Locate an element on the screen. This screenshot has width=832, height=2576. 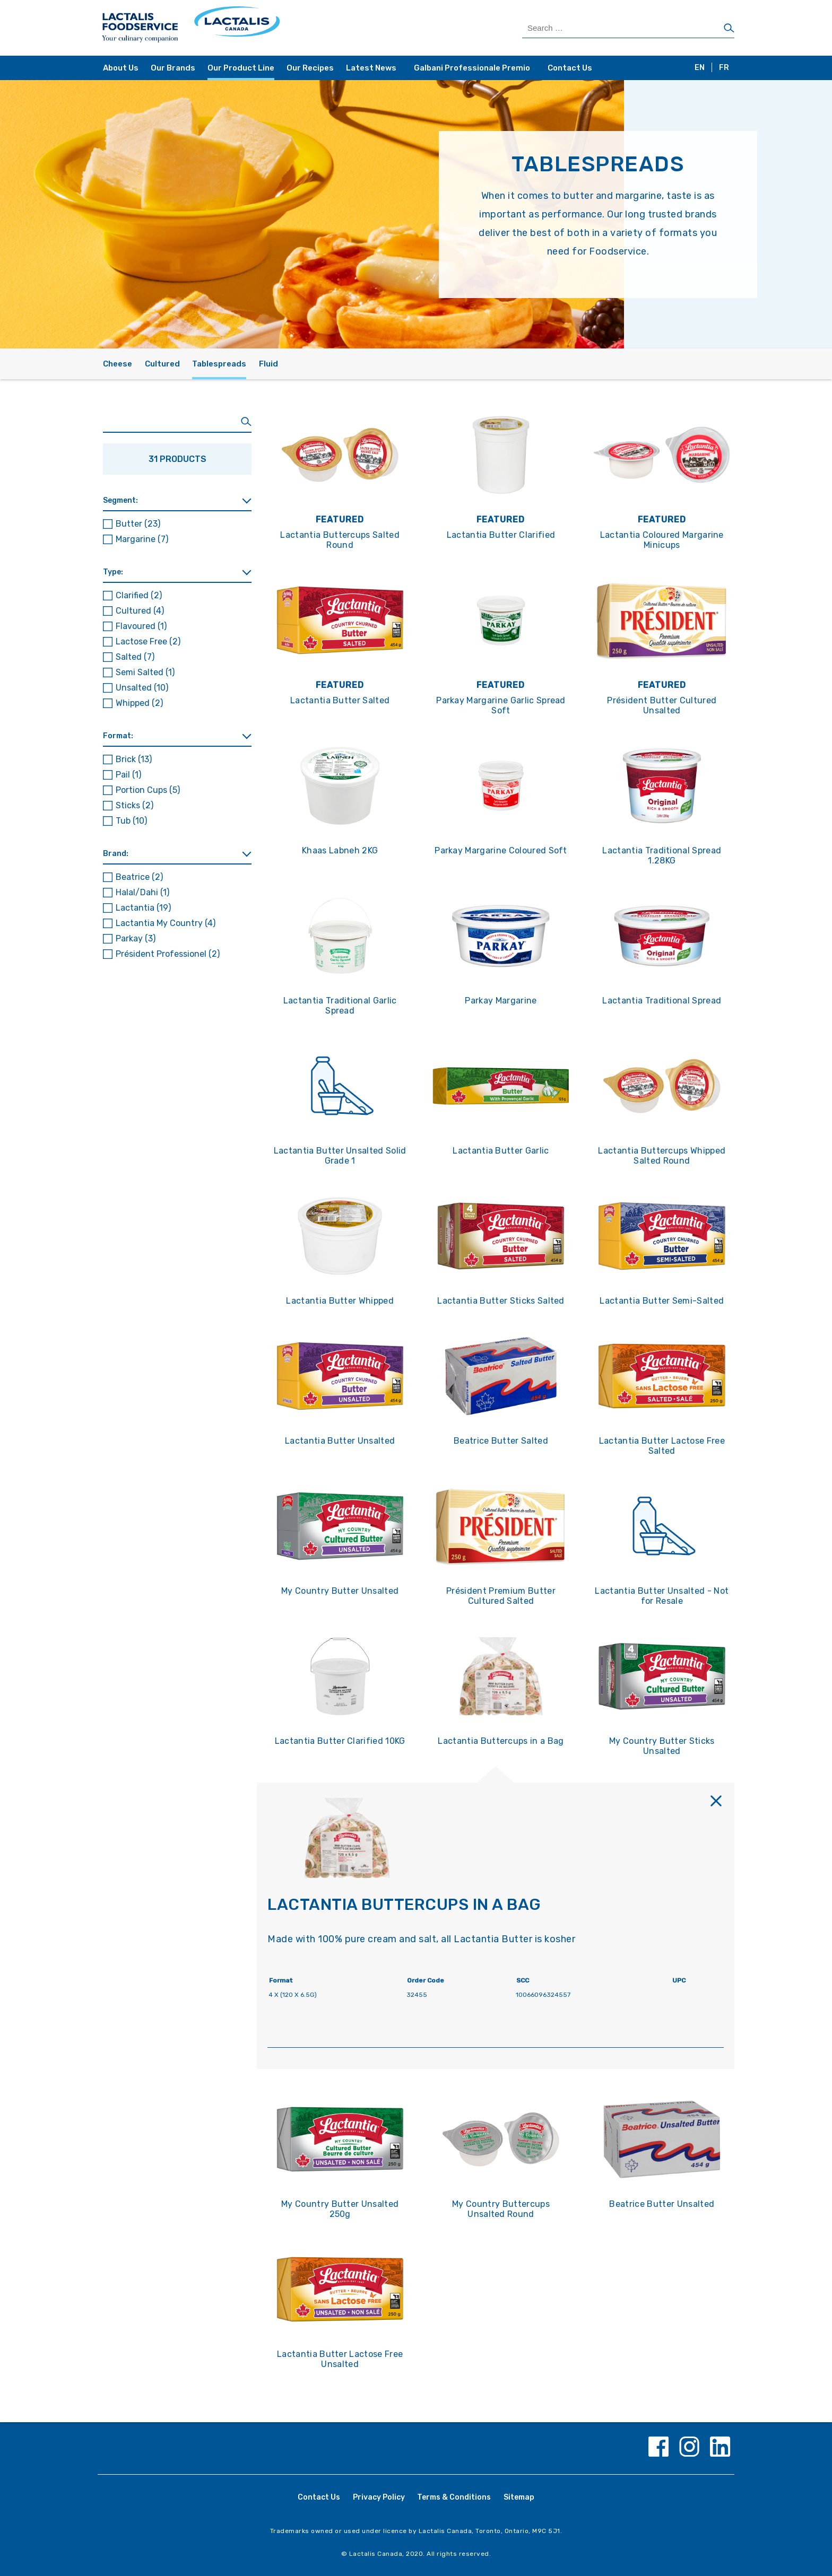
Lactantia My Country [button] is located at coordinates (165, 923).